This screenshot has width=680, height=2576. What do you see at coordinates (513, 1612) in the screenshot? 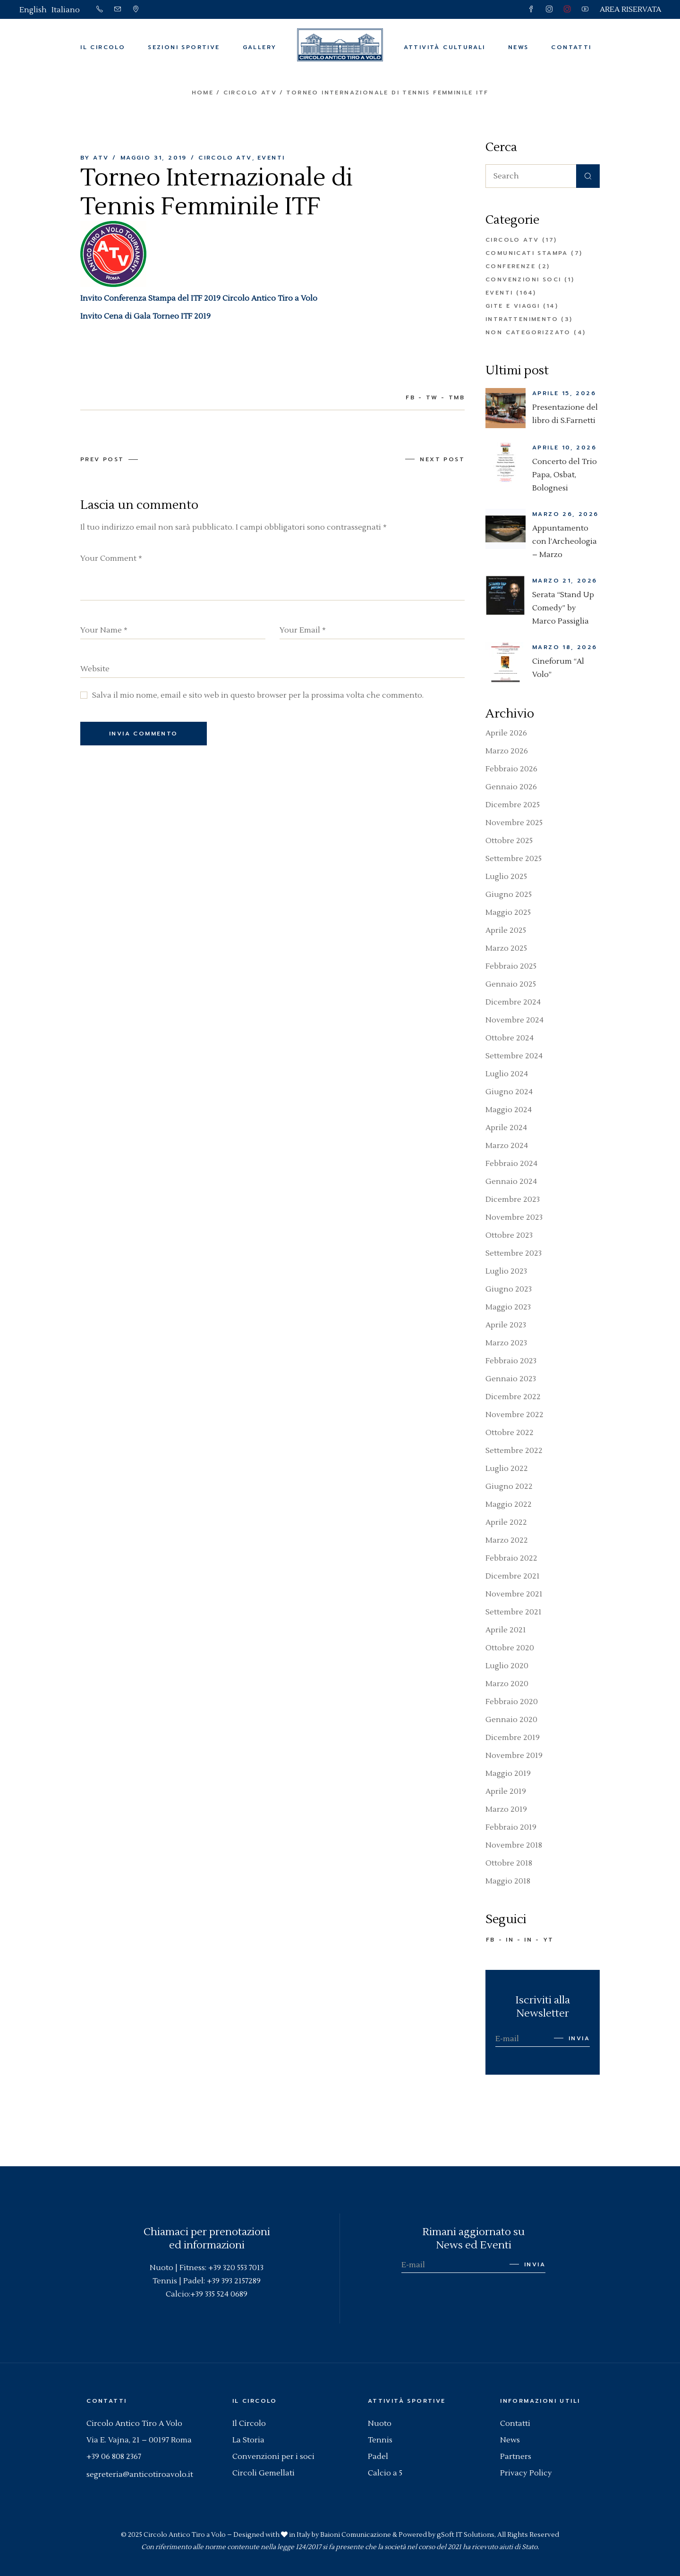
I see `Settembre 2021` at bounding box center [513, 1612].